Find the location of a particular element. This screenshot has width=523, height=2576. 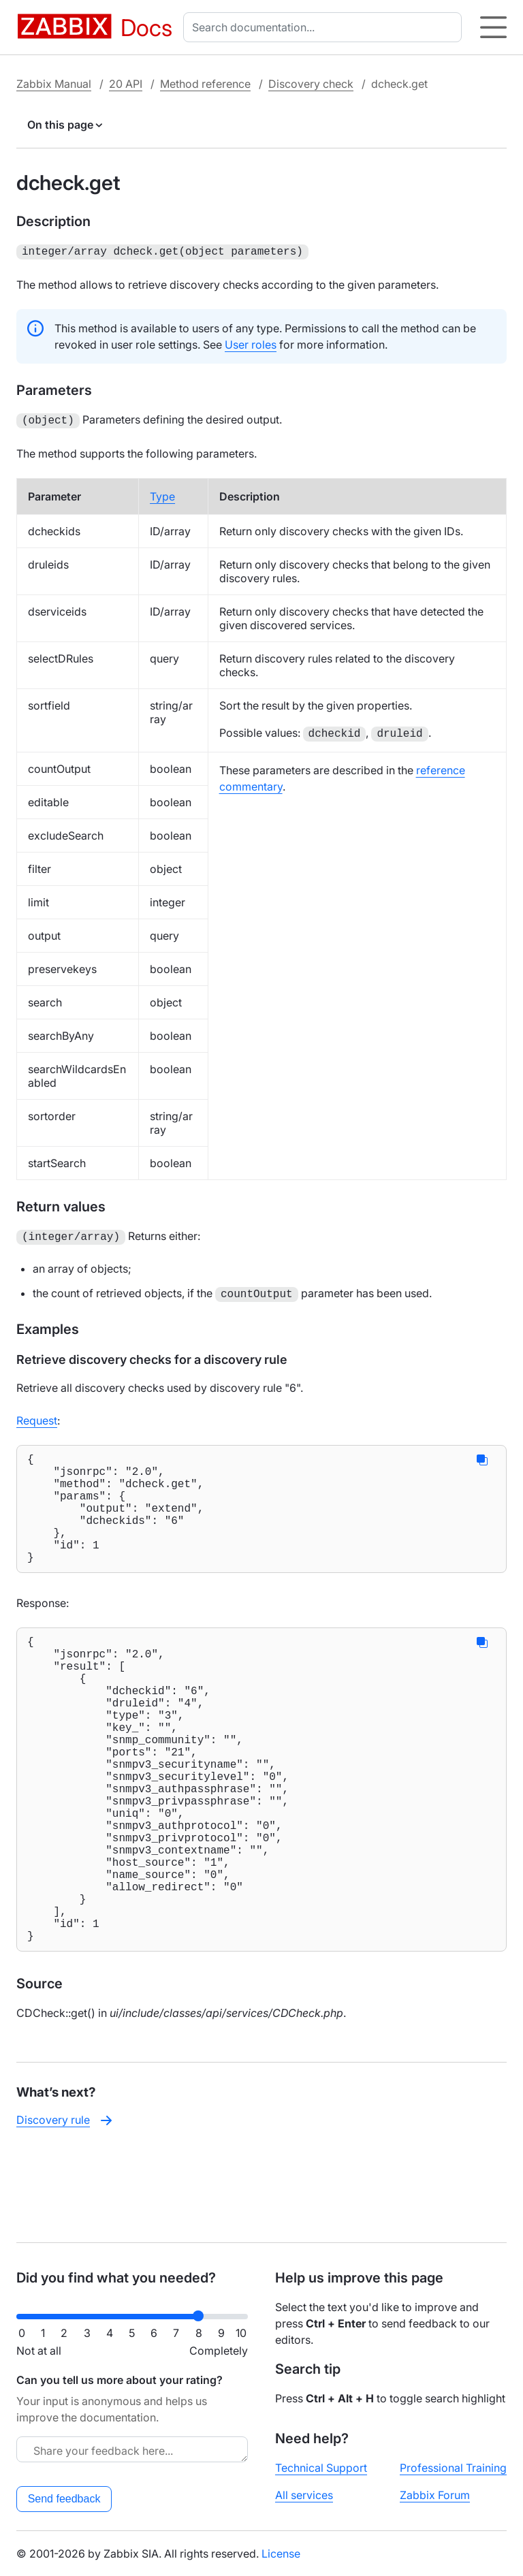

Discovery check is located at coordinates (310, 84).